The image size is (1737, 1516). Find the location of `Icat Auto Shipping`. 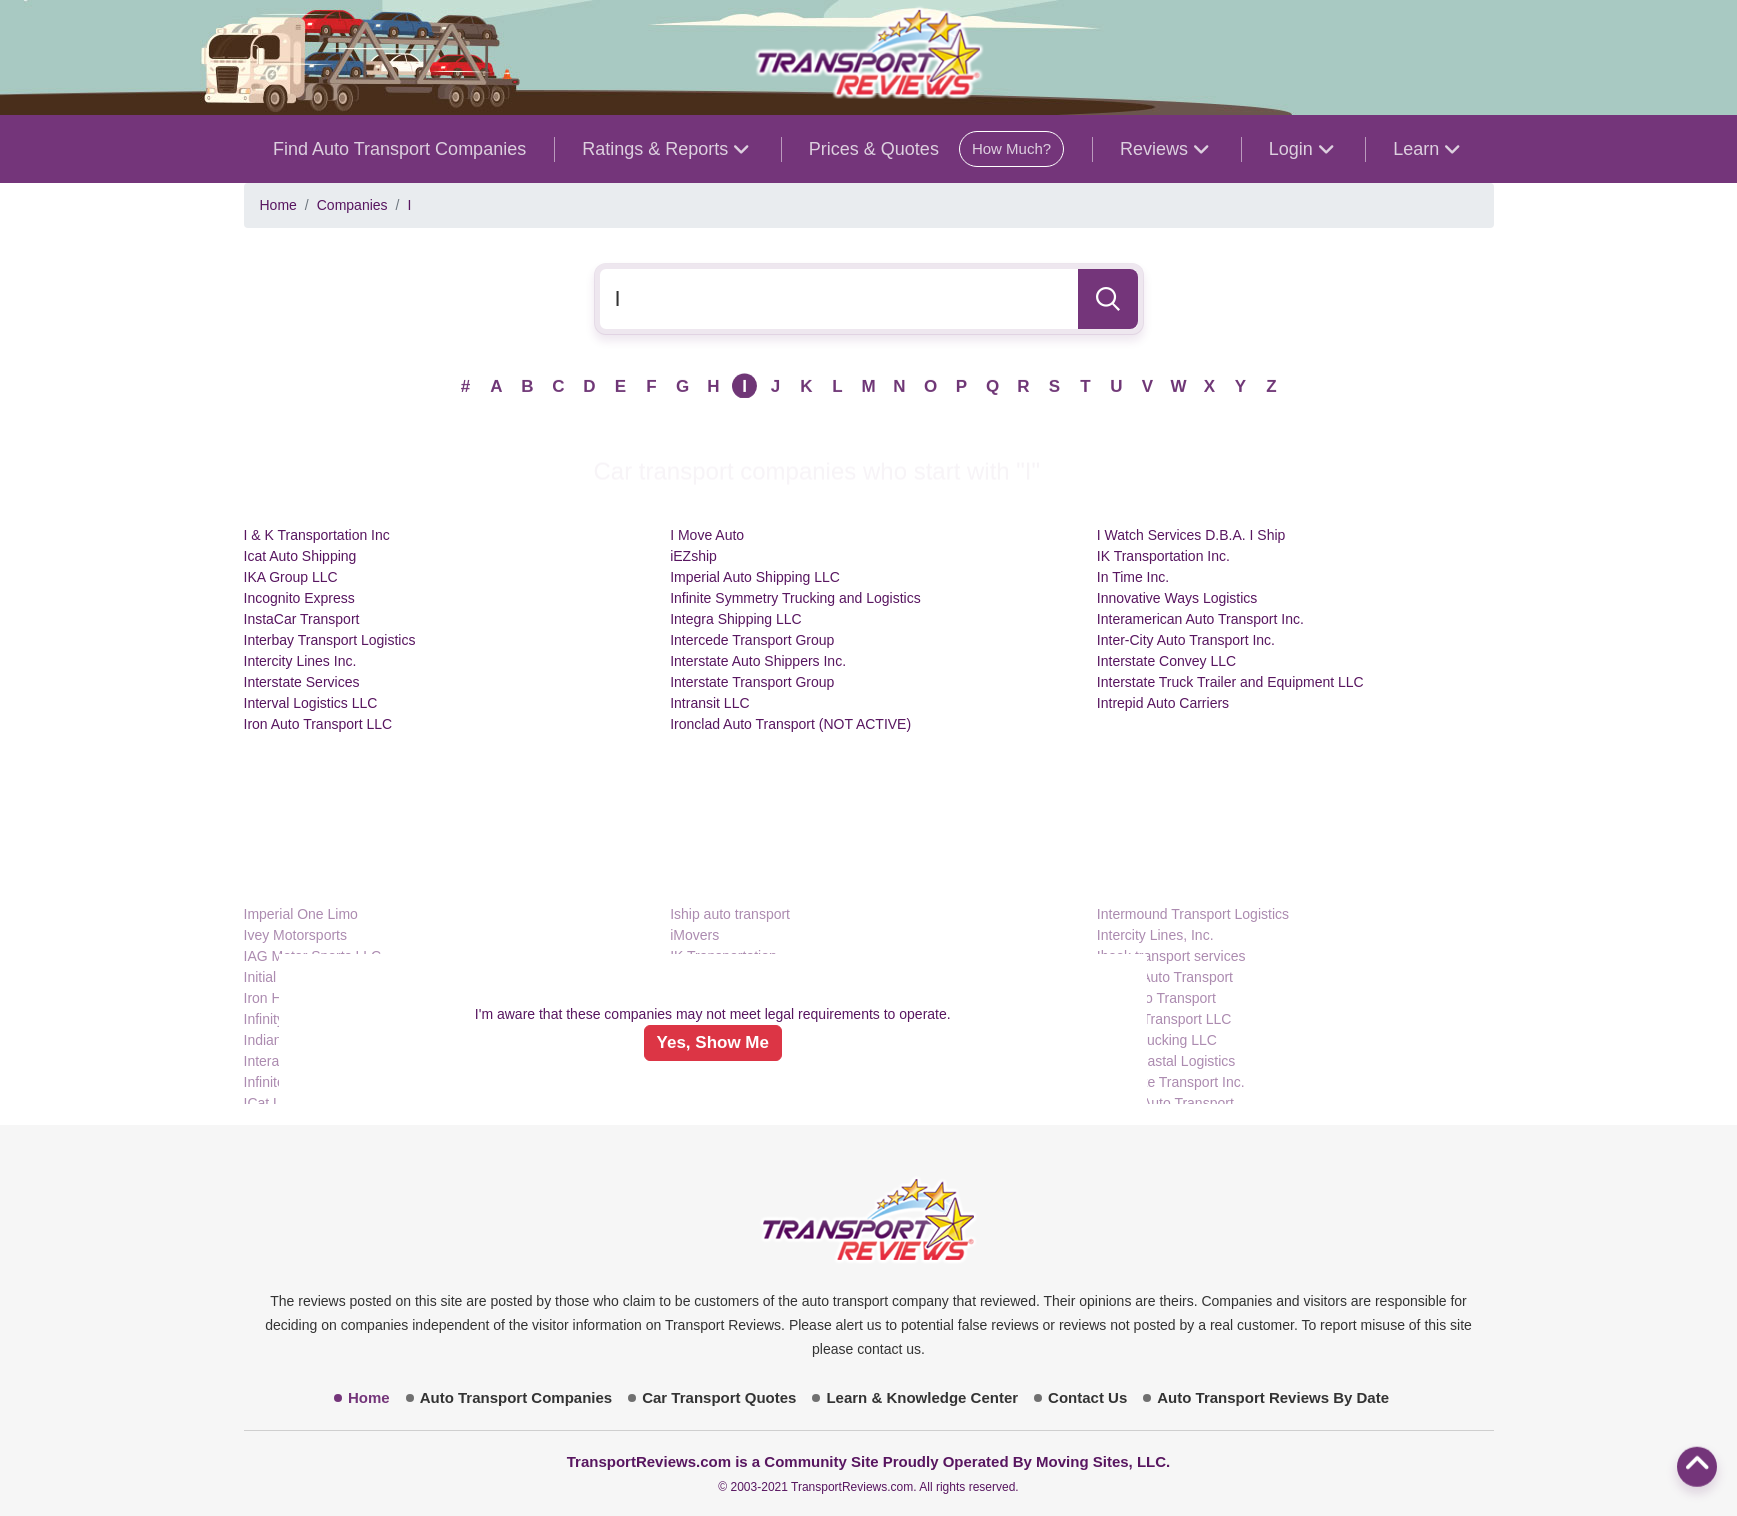

Icat Auto Shipping is located at coordinates (300, 556).